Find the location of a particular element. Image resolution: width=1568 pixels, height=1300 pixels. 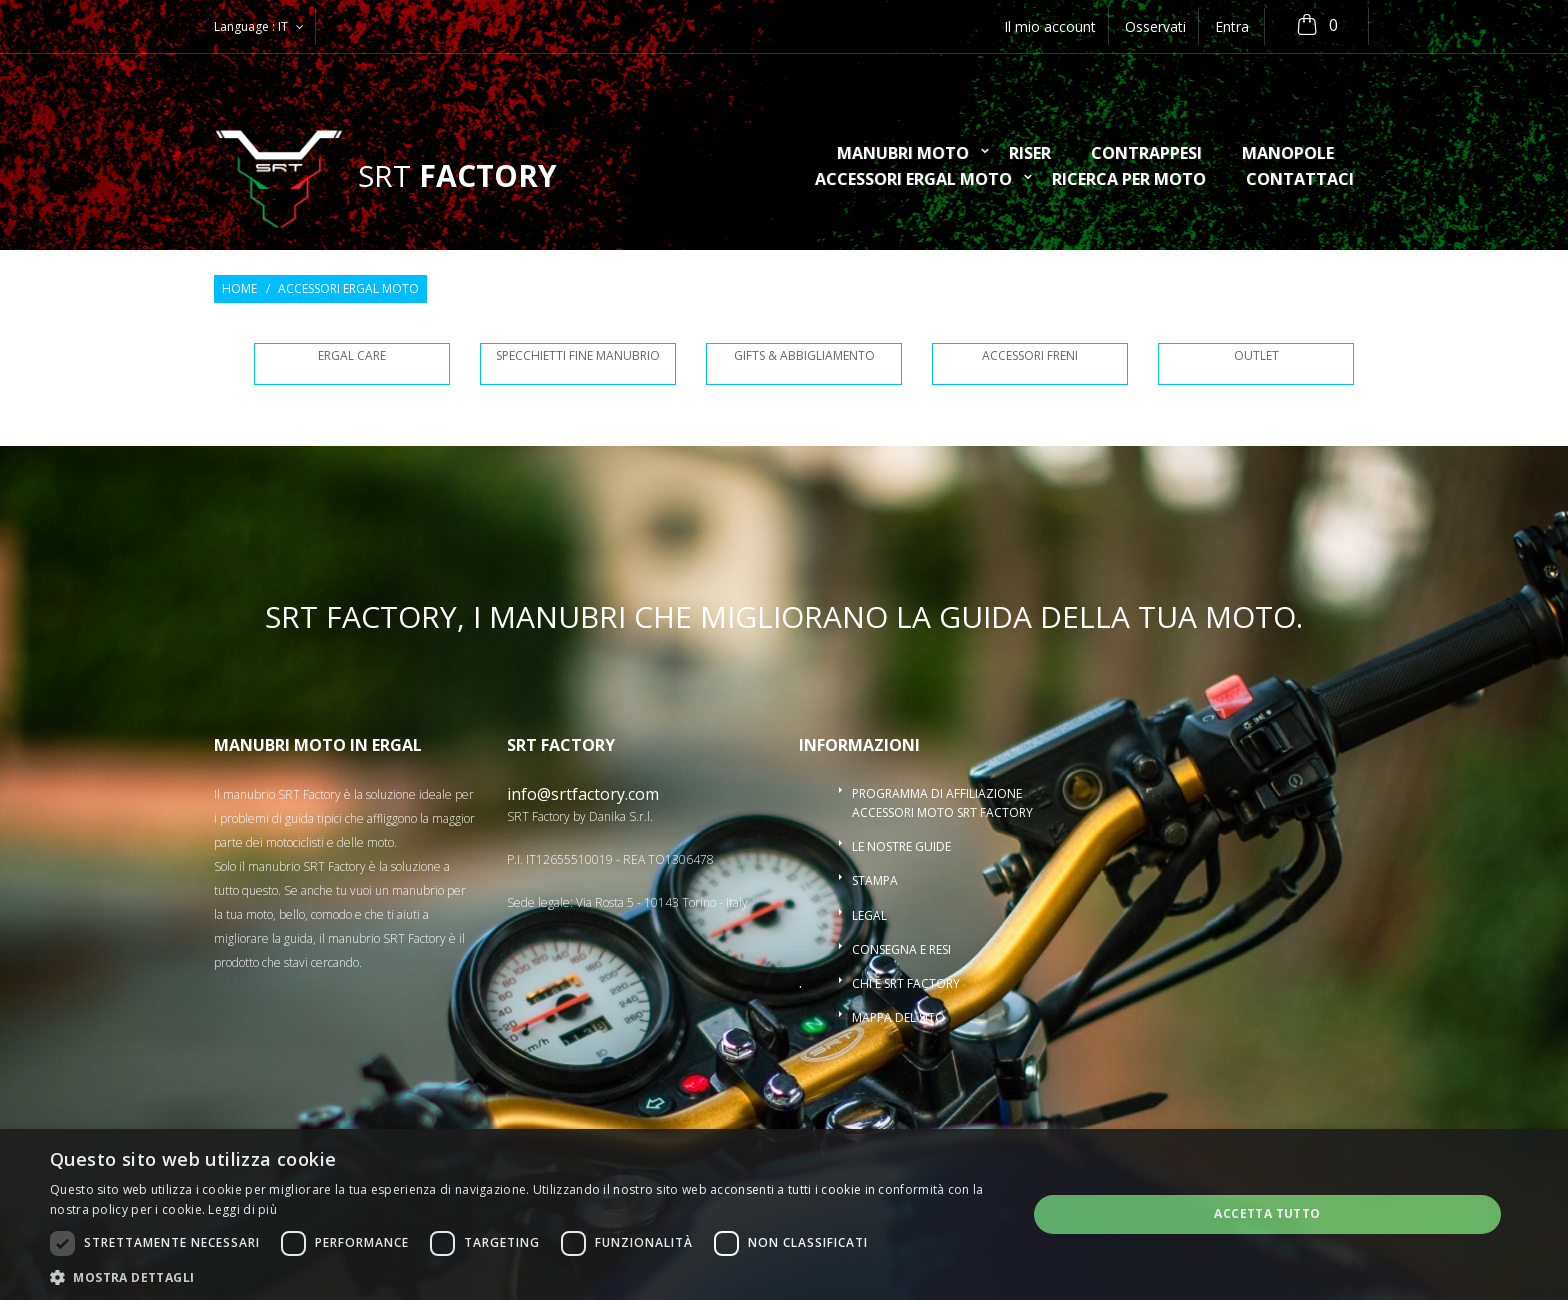

Leggi di più [Leggi di più, opens a new window] is located at coordinates (242, 1209).